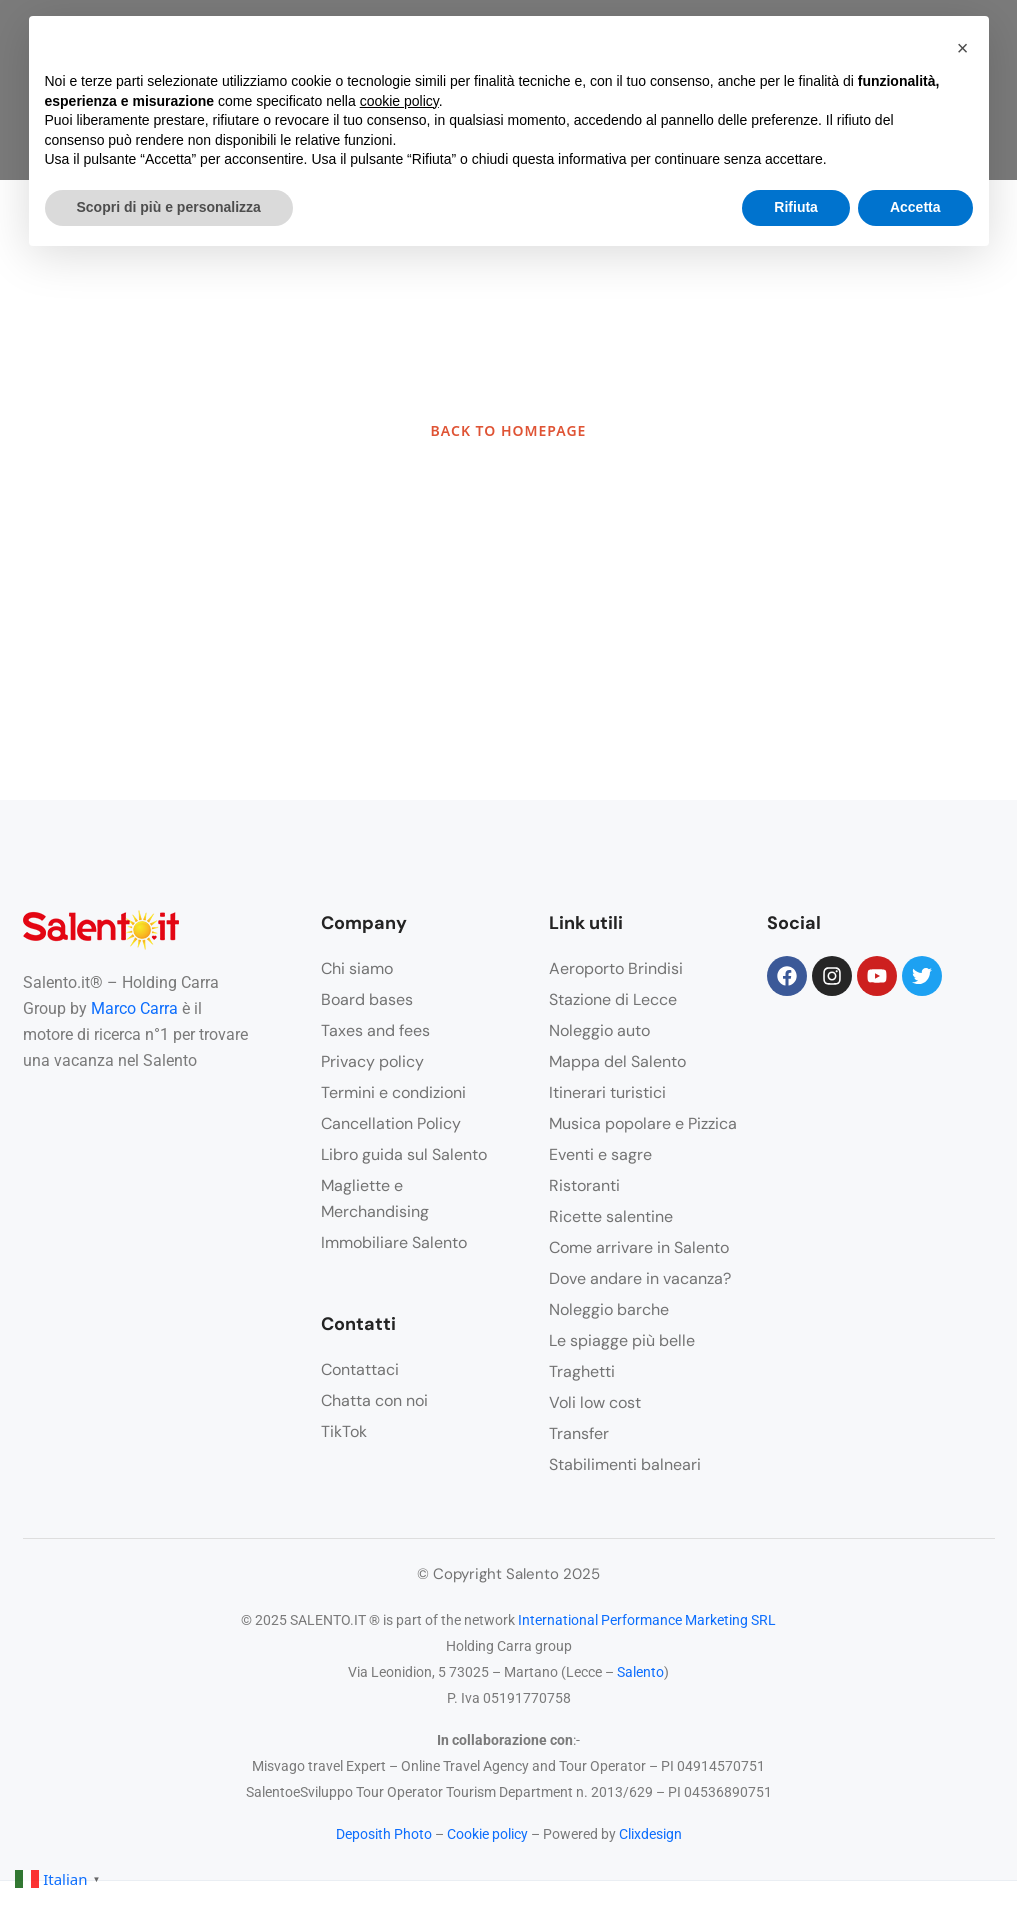  I want to click on Marco Carra, so click(134, 1008).